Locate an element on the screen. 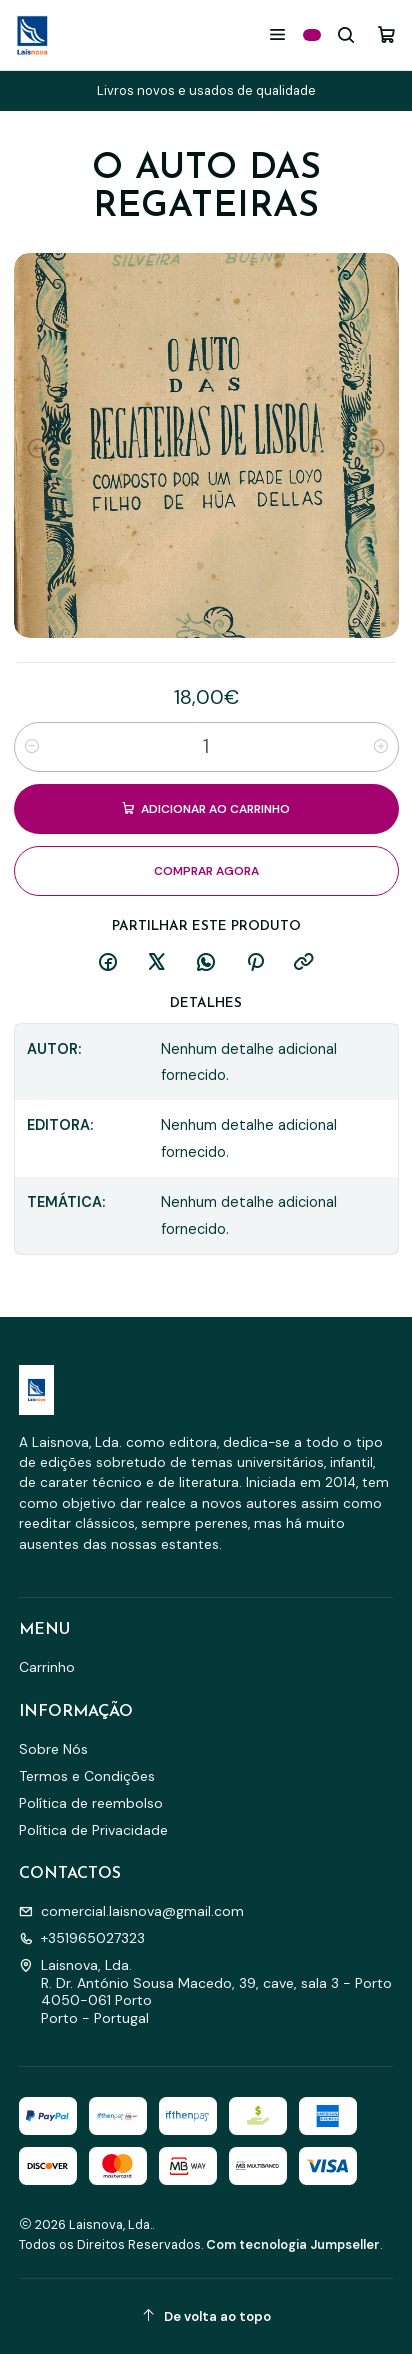  [Categorias] is located at coordinates (312, 35).